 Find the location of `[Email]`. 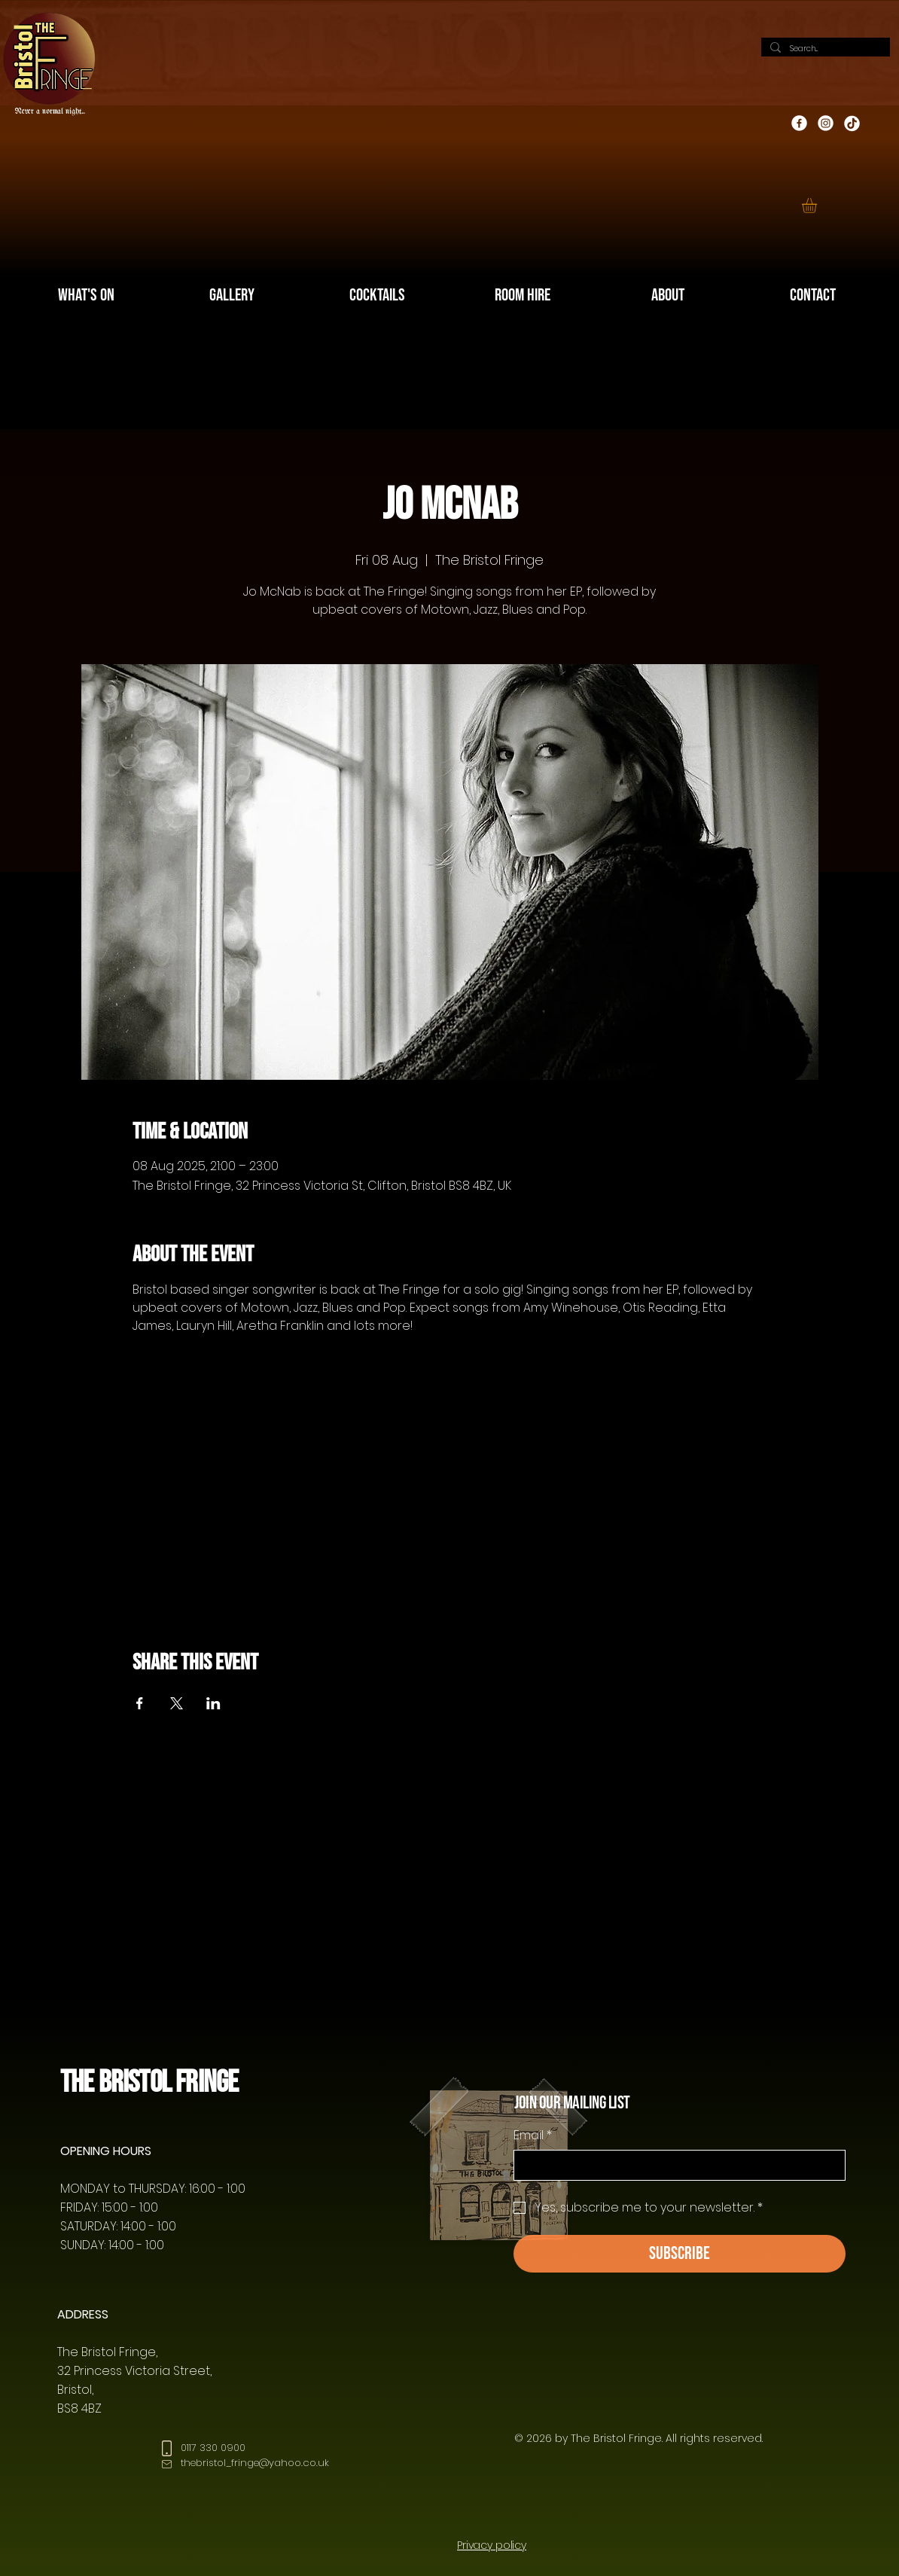

[Email] is located at coordinates (675, 2165).